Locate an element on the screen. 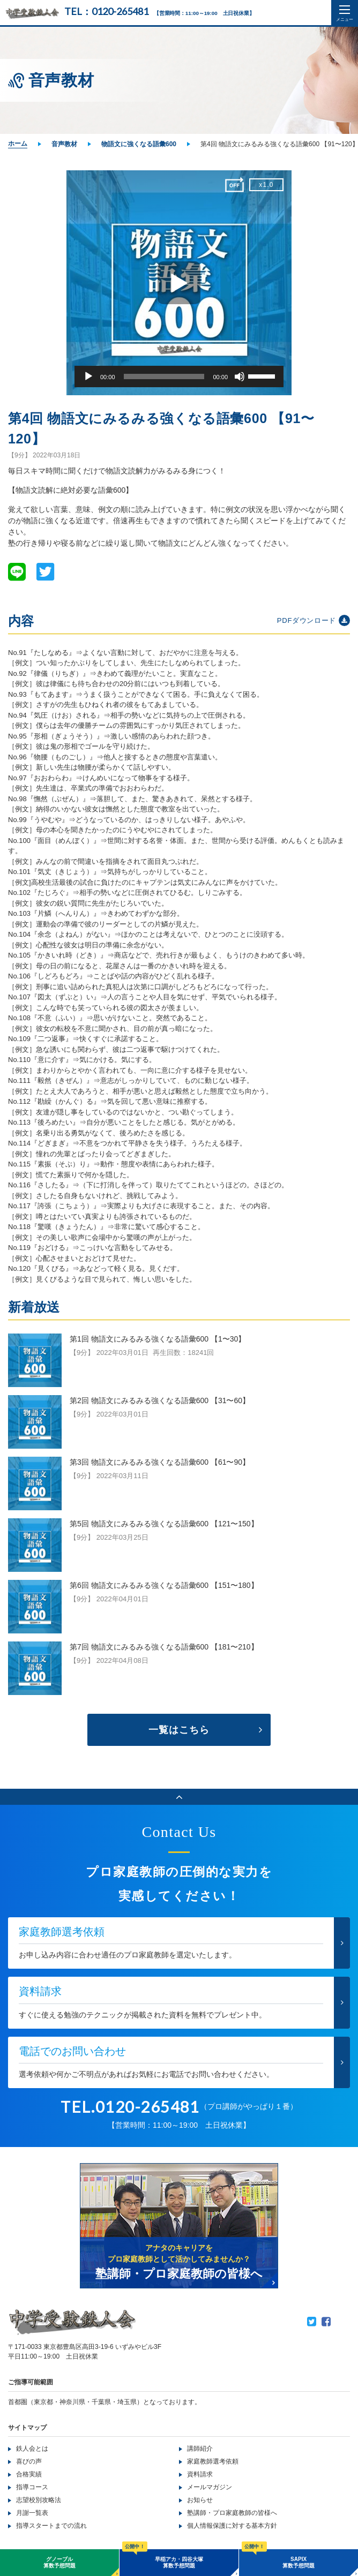  [再生] is located at coordinates (88, 376).